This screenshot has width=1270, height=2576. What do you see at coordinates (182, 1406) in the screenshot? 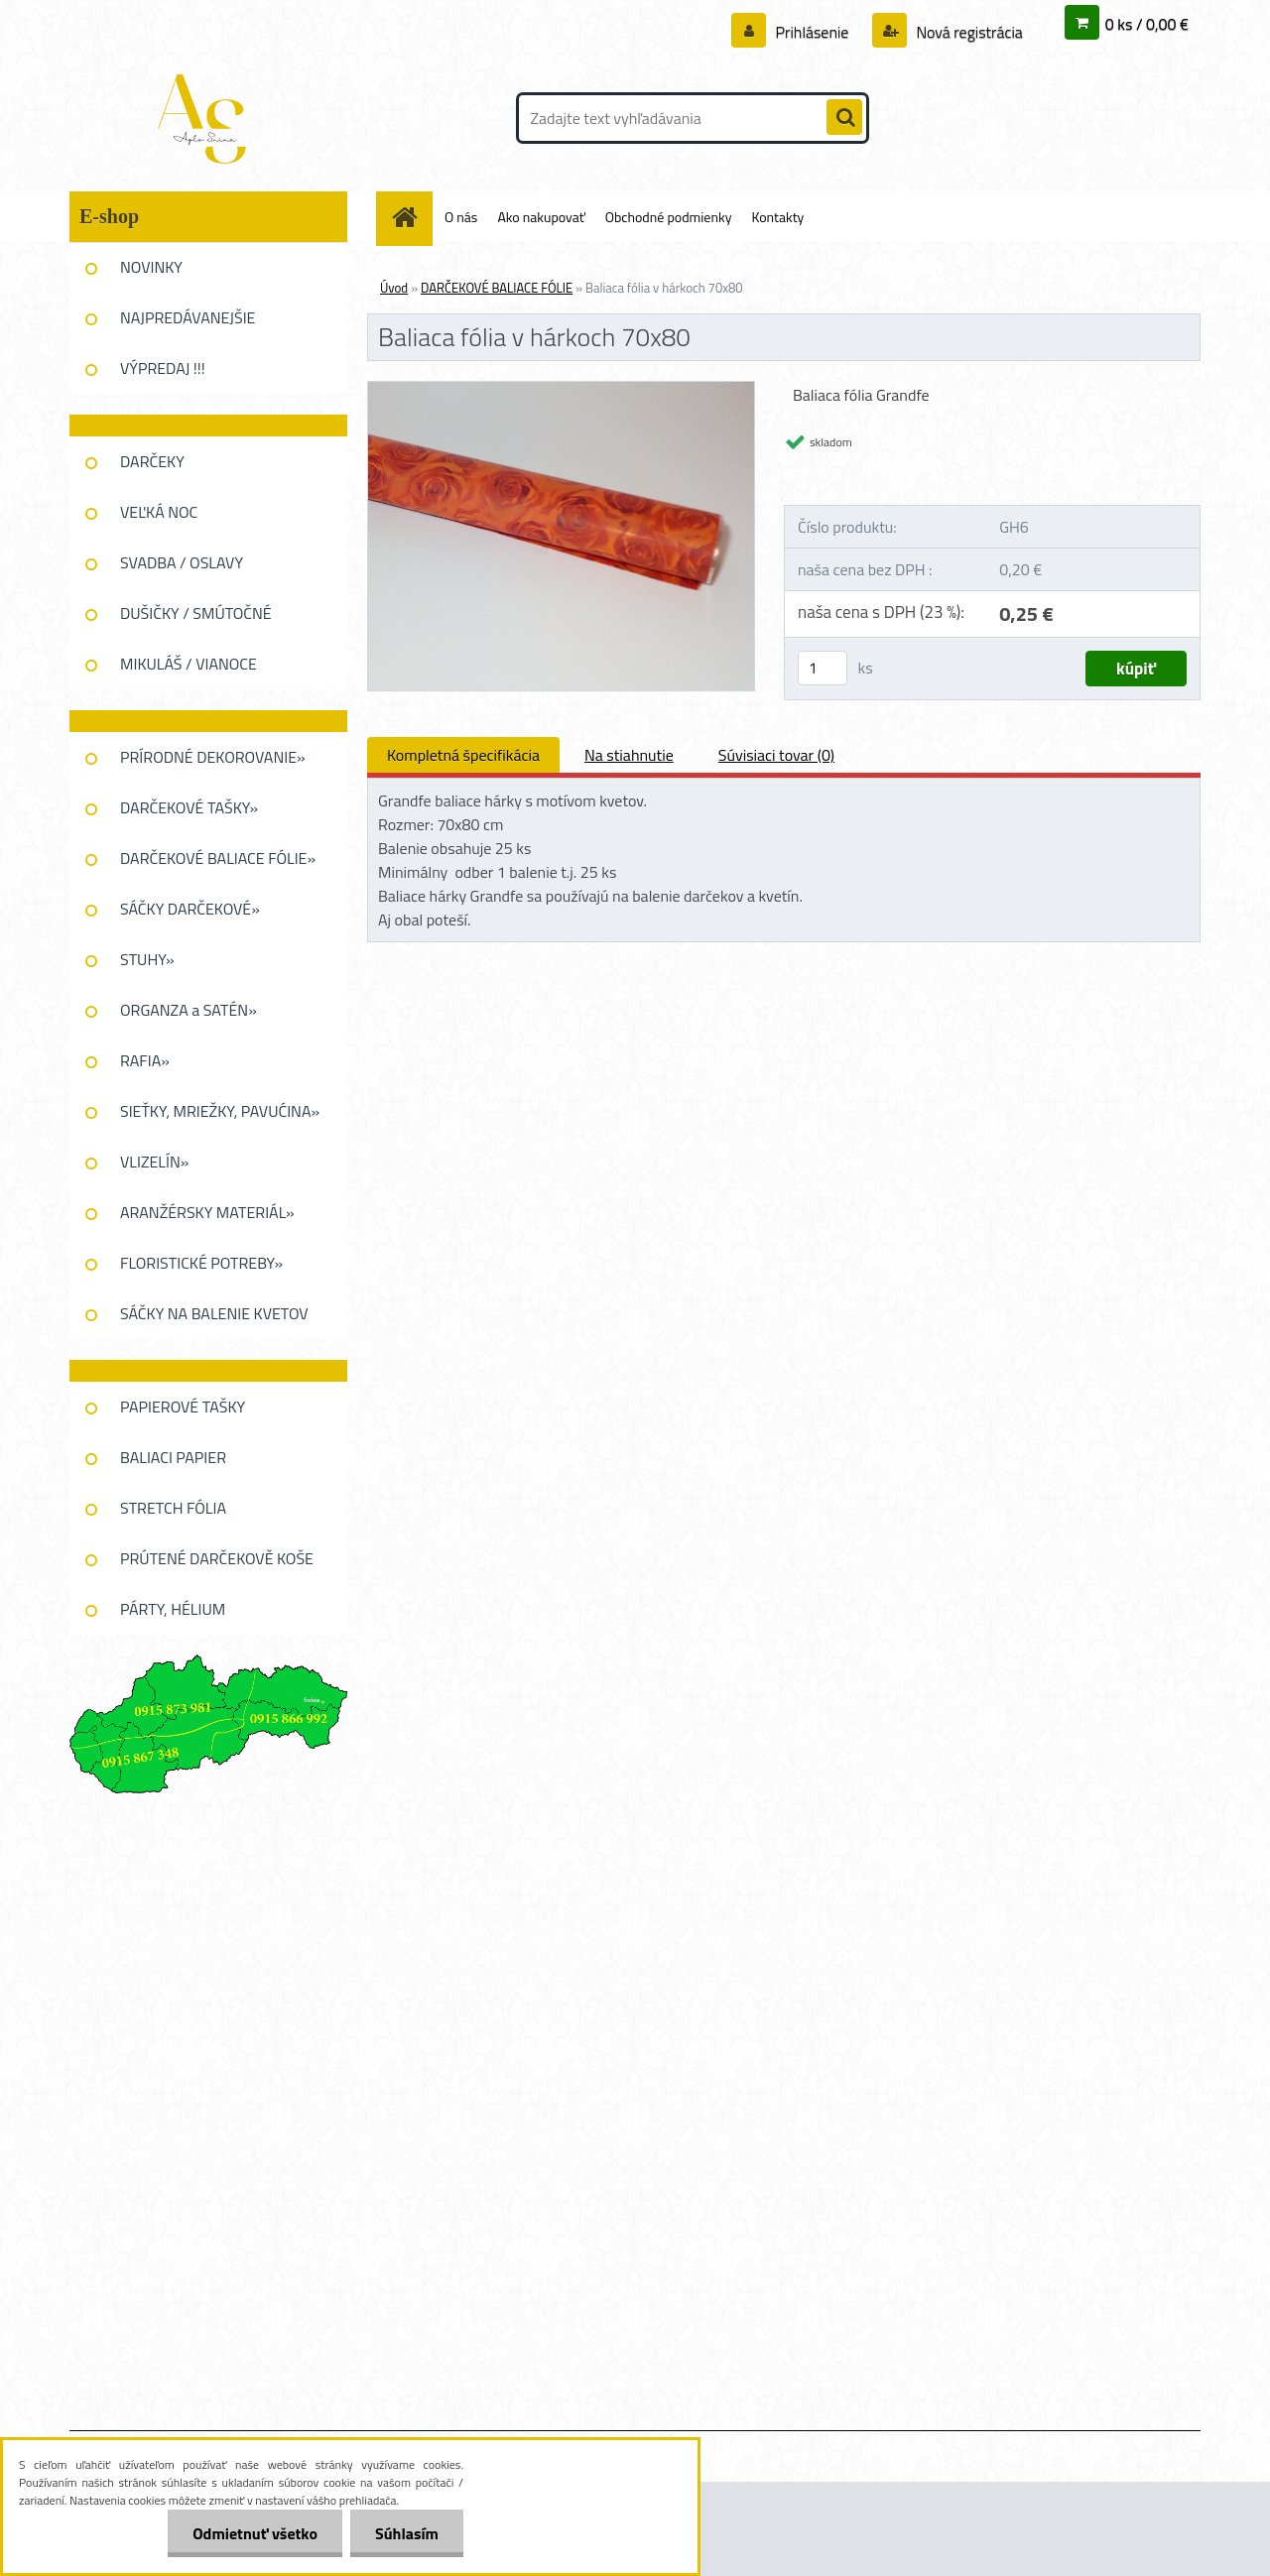
I see `PAPIEROVÉ TAŠKY` at bounding box center [182, 1406].